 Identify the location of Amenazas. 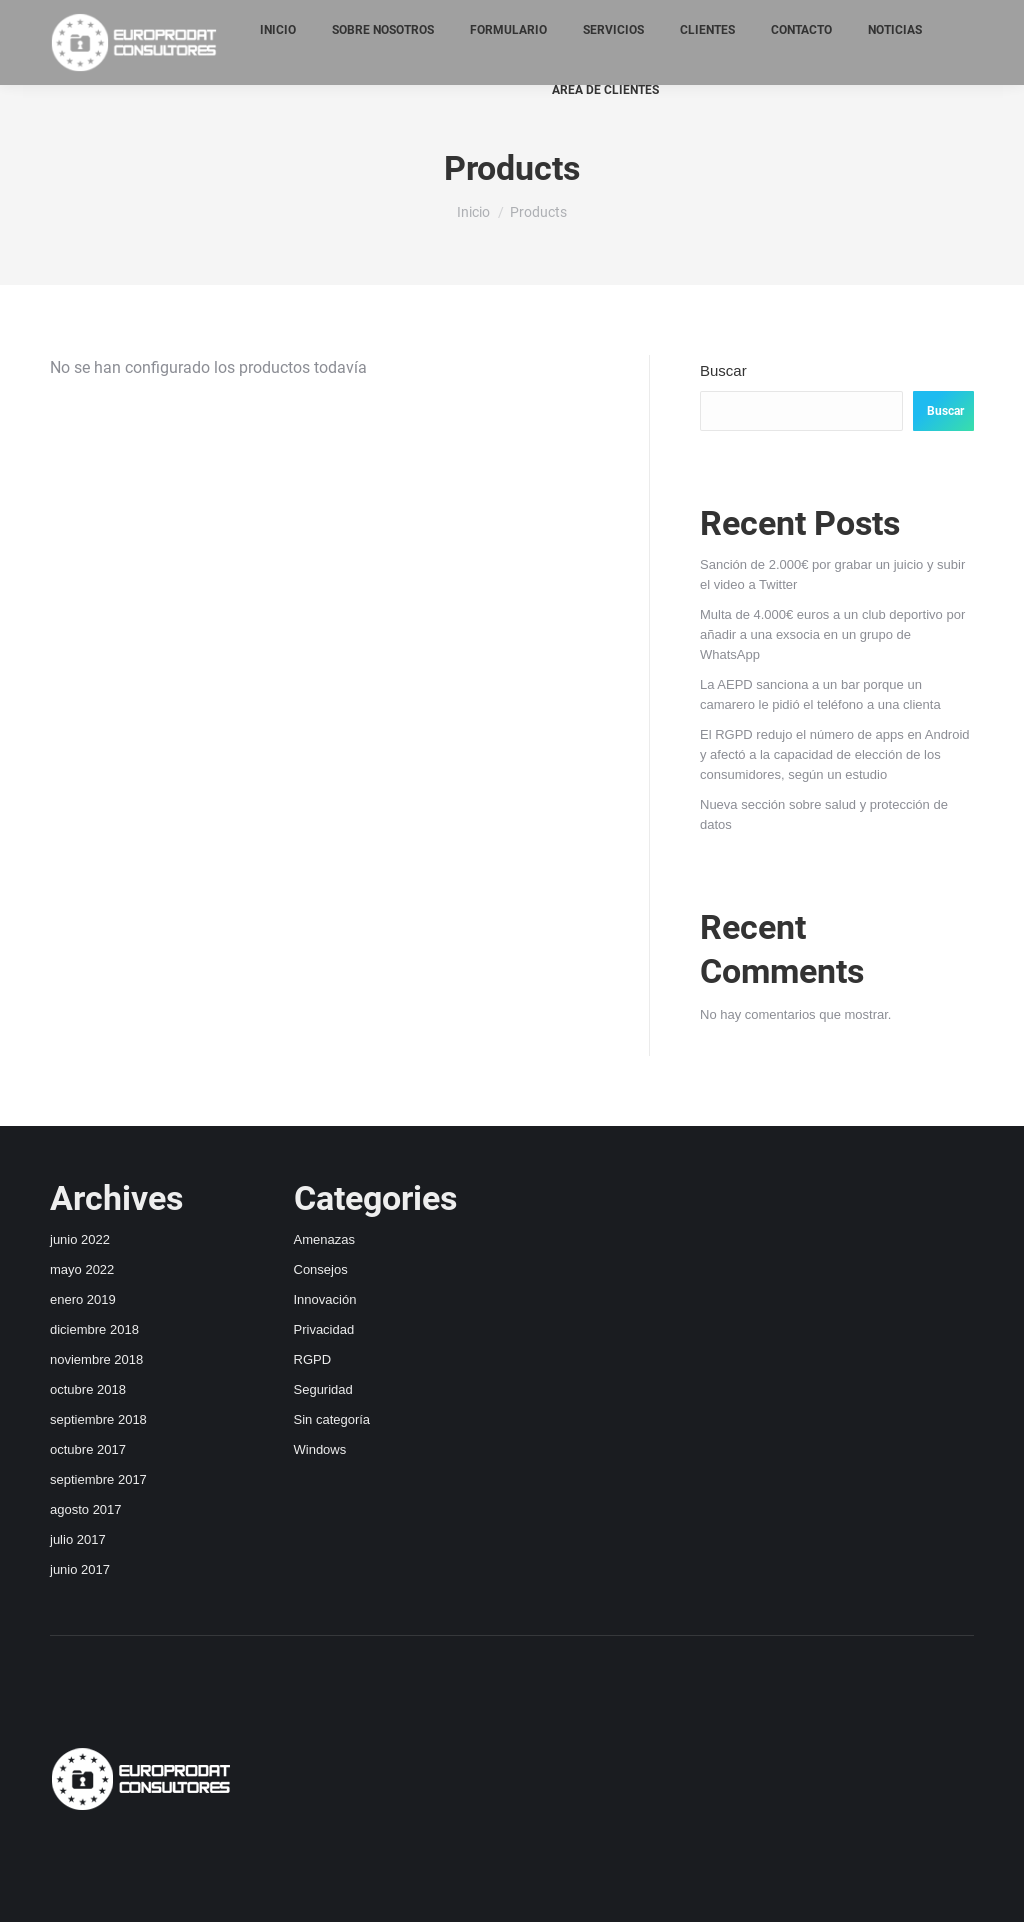
(324, 1239).